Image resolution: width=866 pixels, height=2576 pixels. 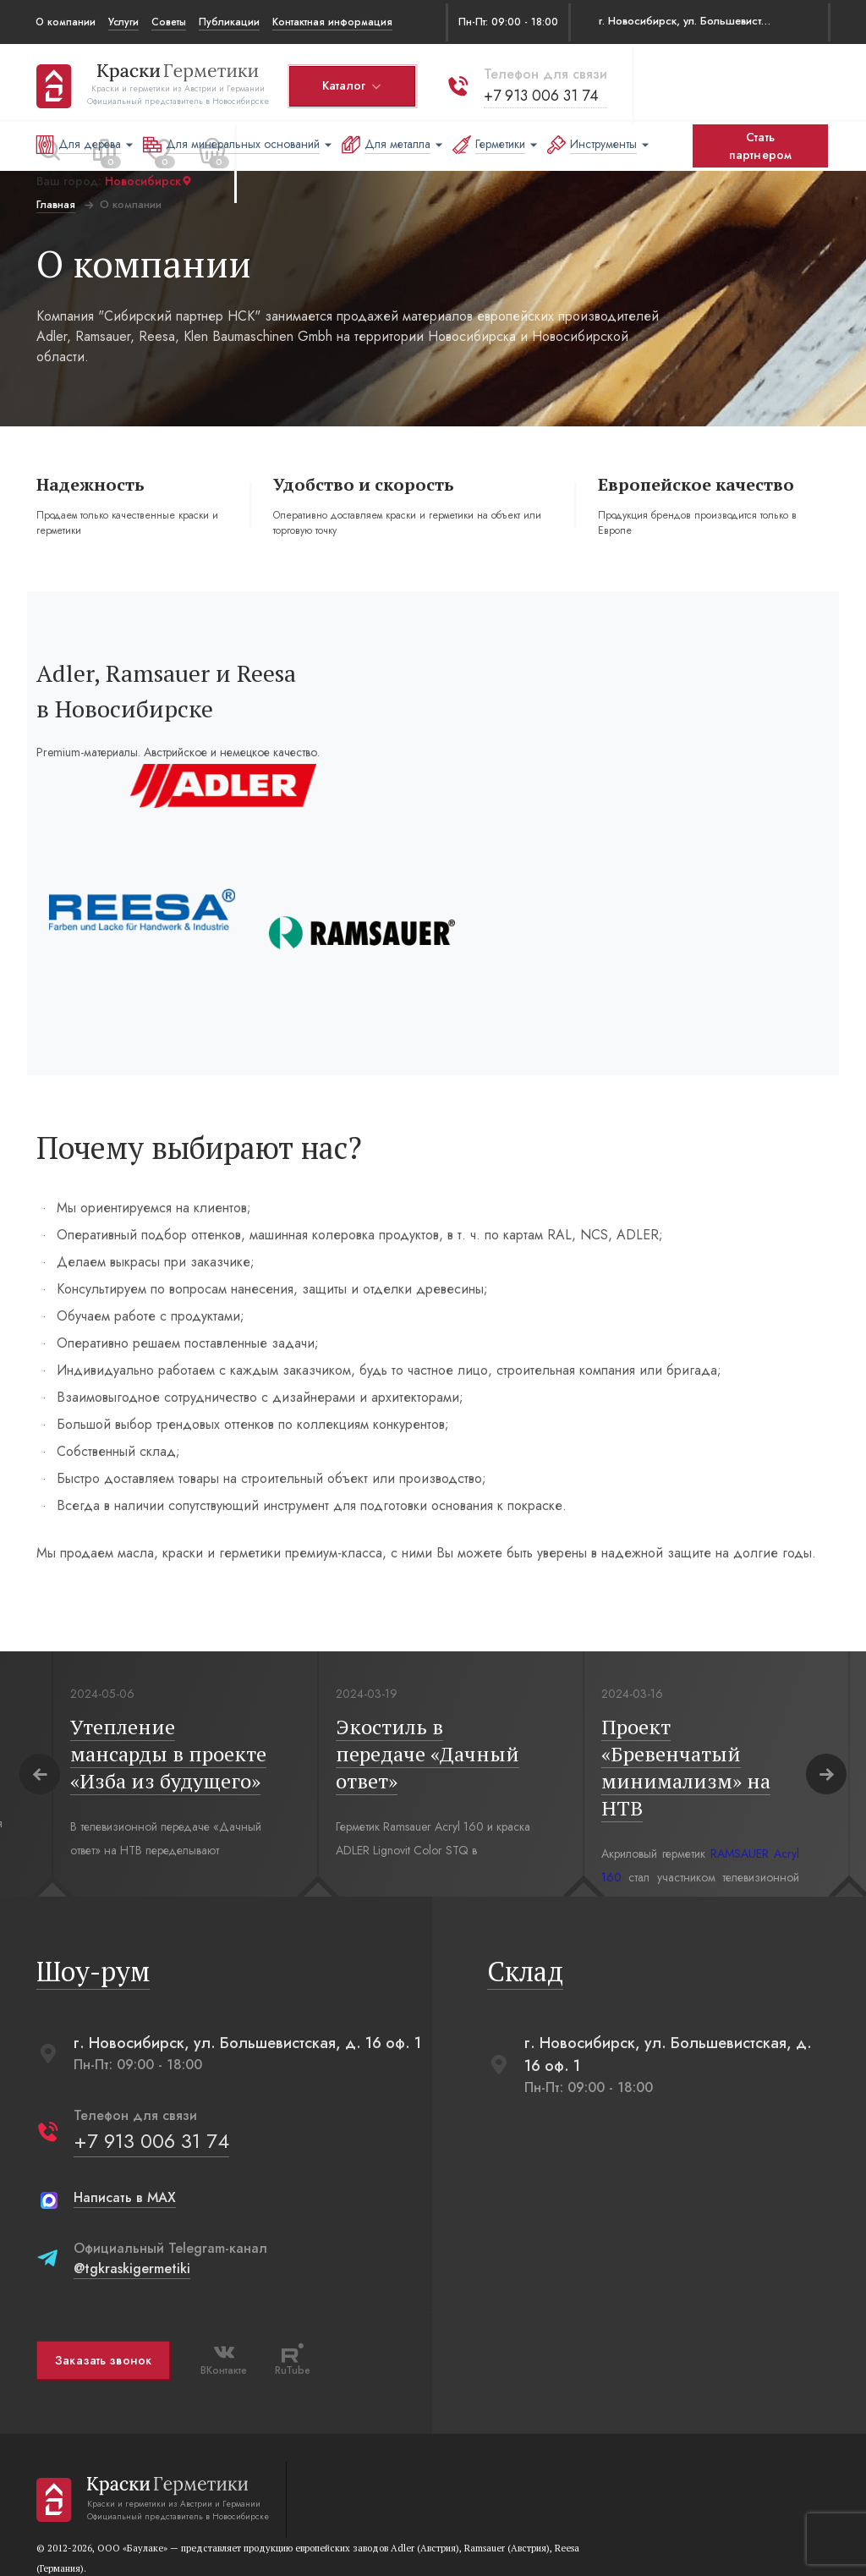 What do you see at coordinates (102, 2272) in the screenshot?
I see `Заказать звонок` at bounding box center [102, 2272].